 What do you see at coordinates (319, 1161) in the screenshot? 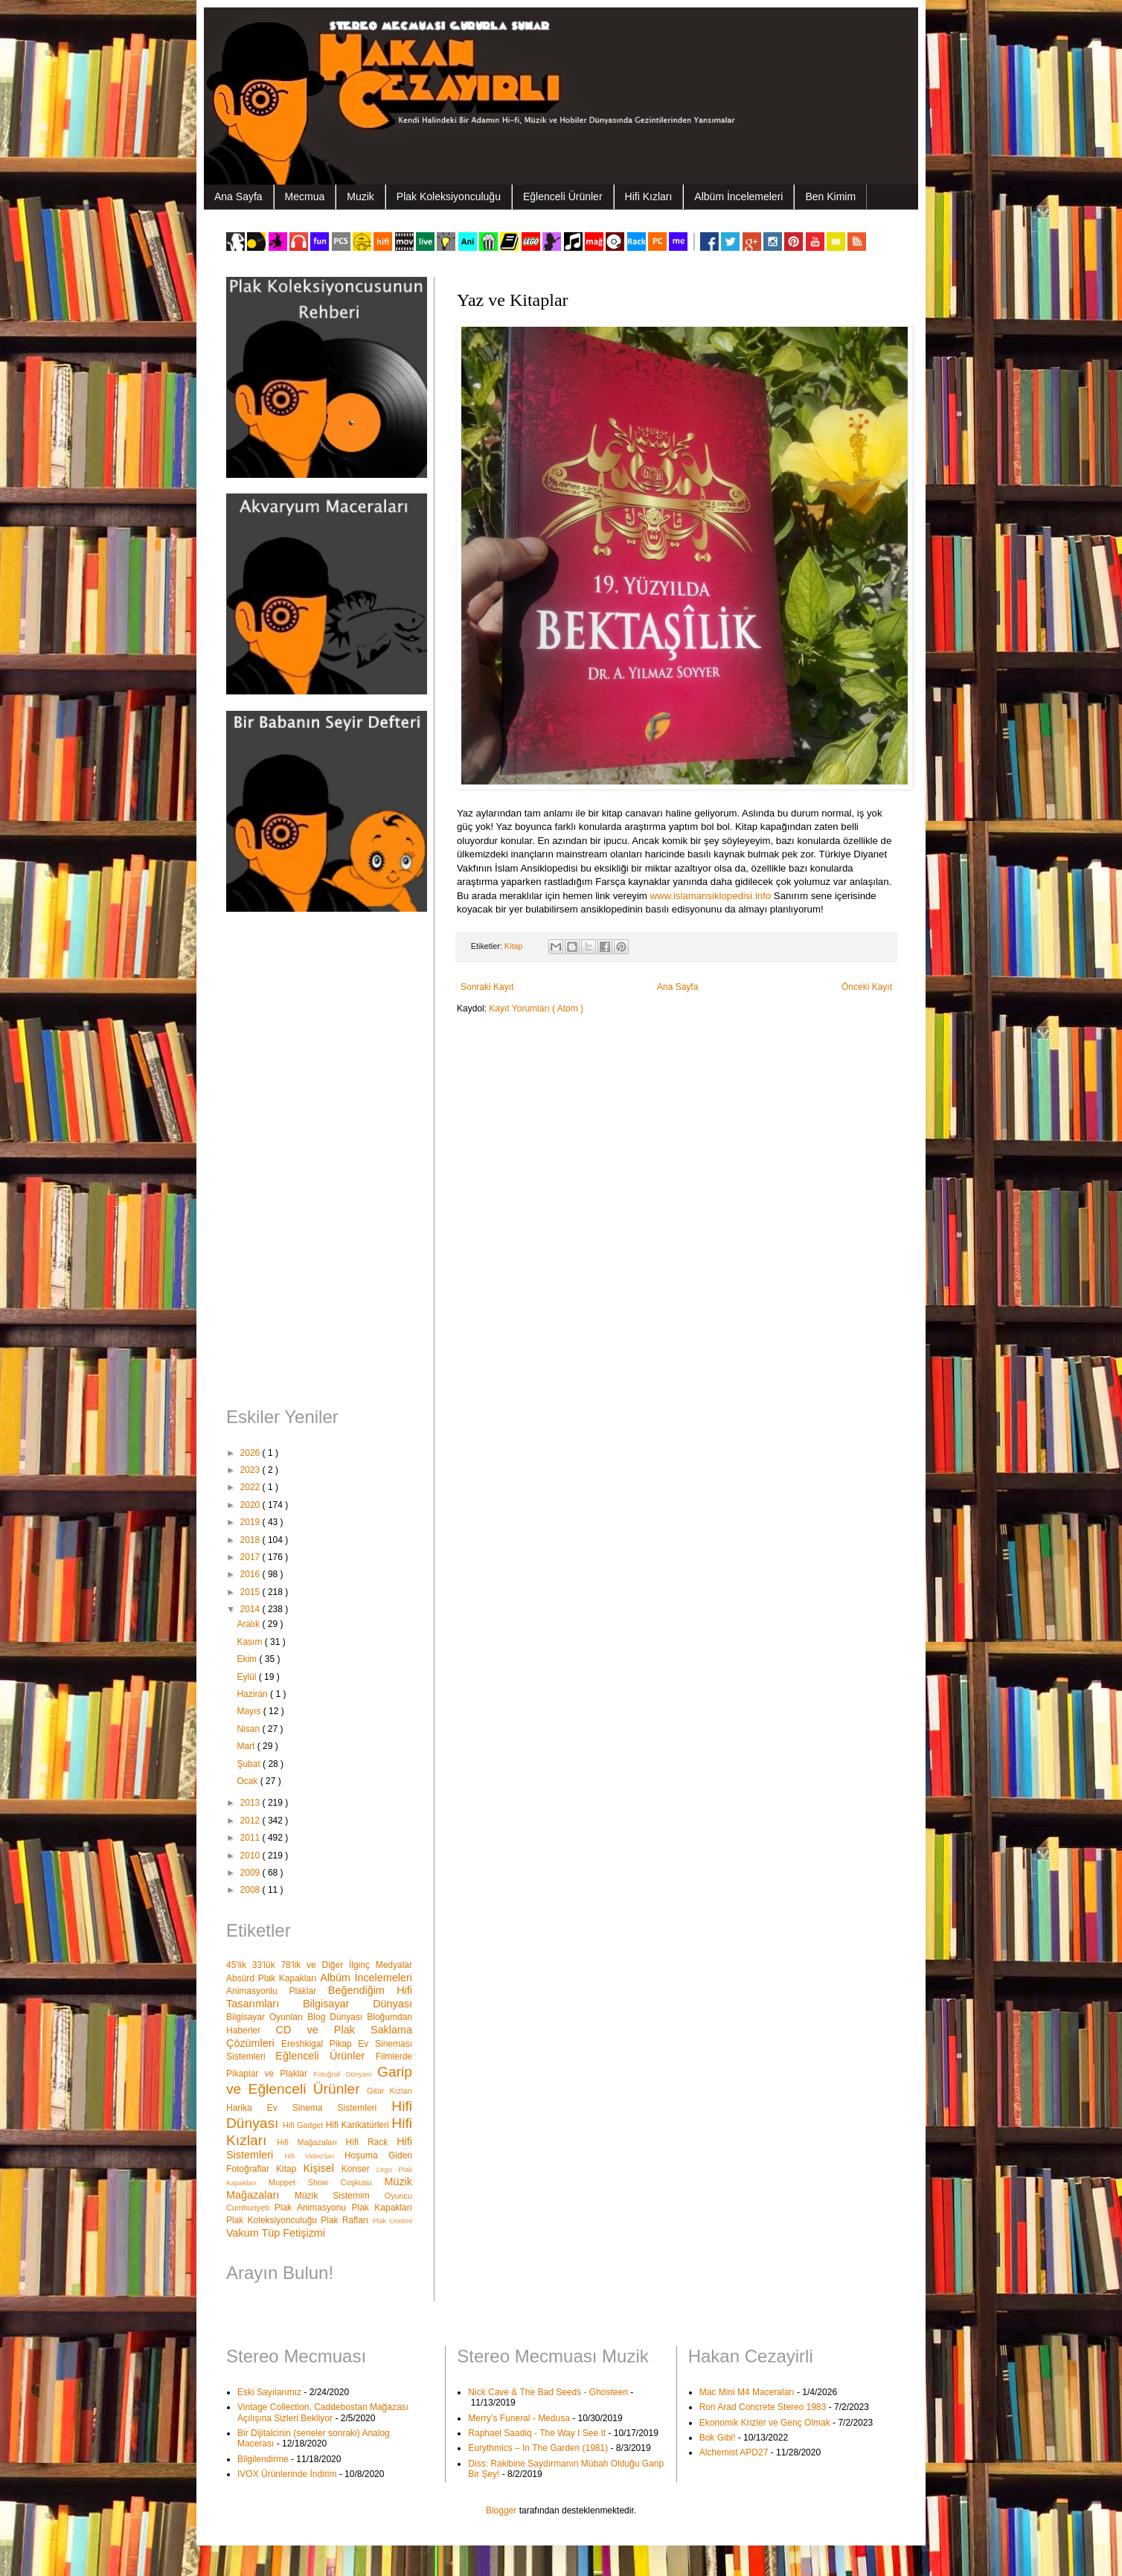
I see `[Advertisement]` at bounding box center [319, 1161].